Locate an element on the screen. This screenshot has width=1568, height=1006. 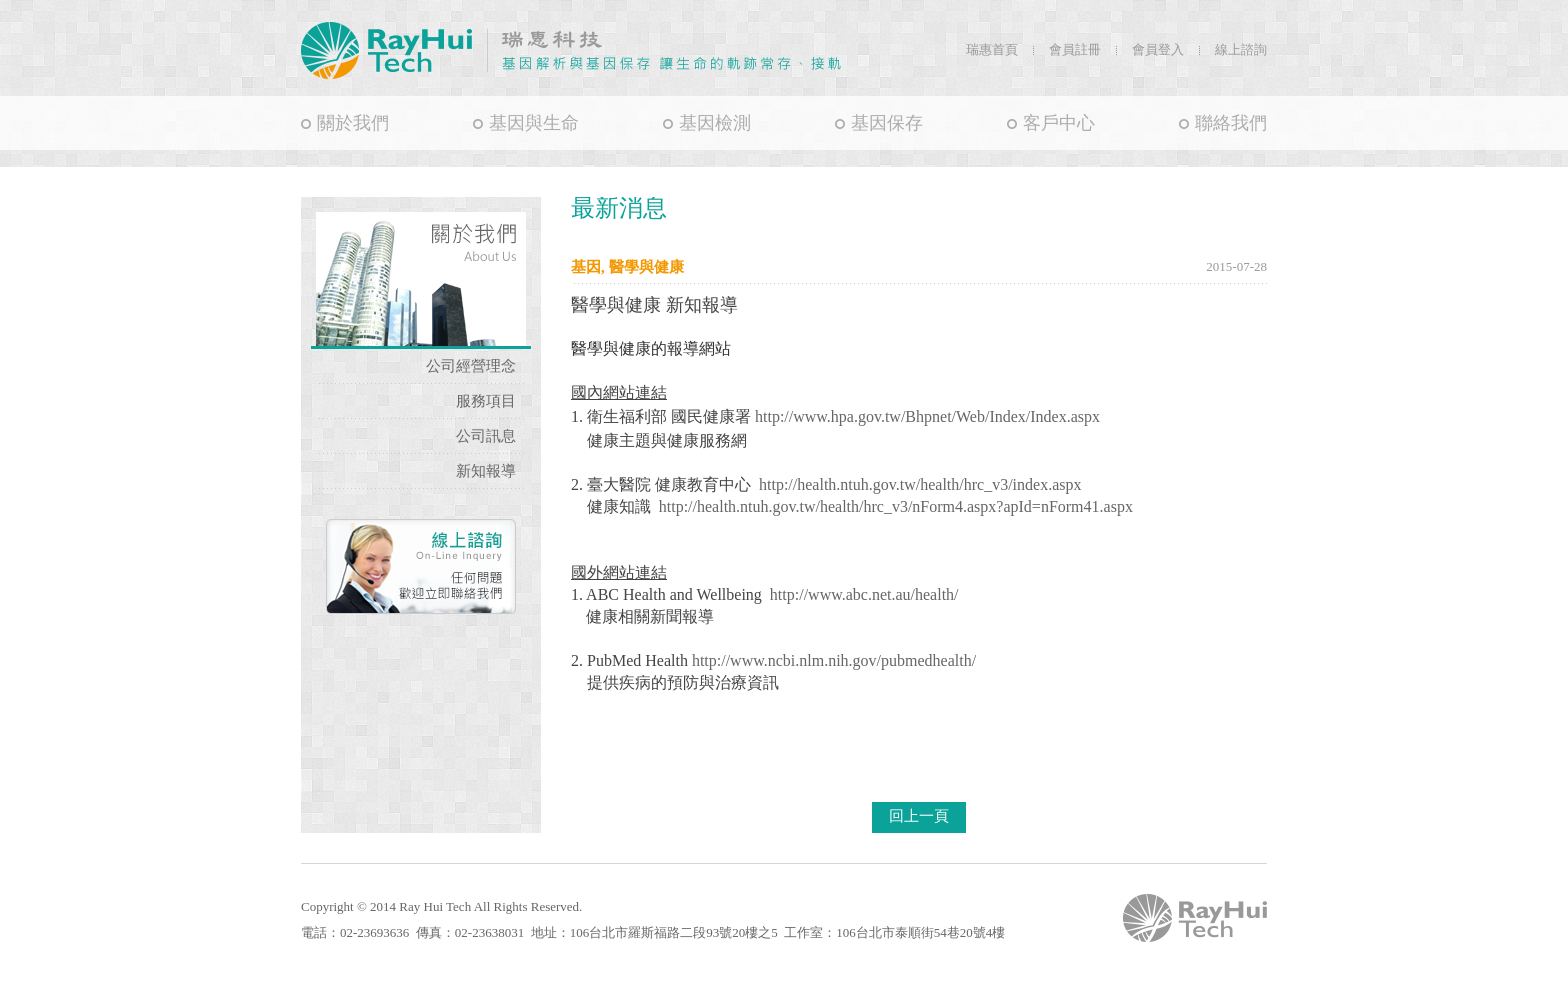
會員註冊 is located at coordinates (1075, 49).